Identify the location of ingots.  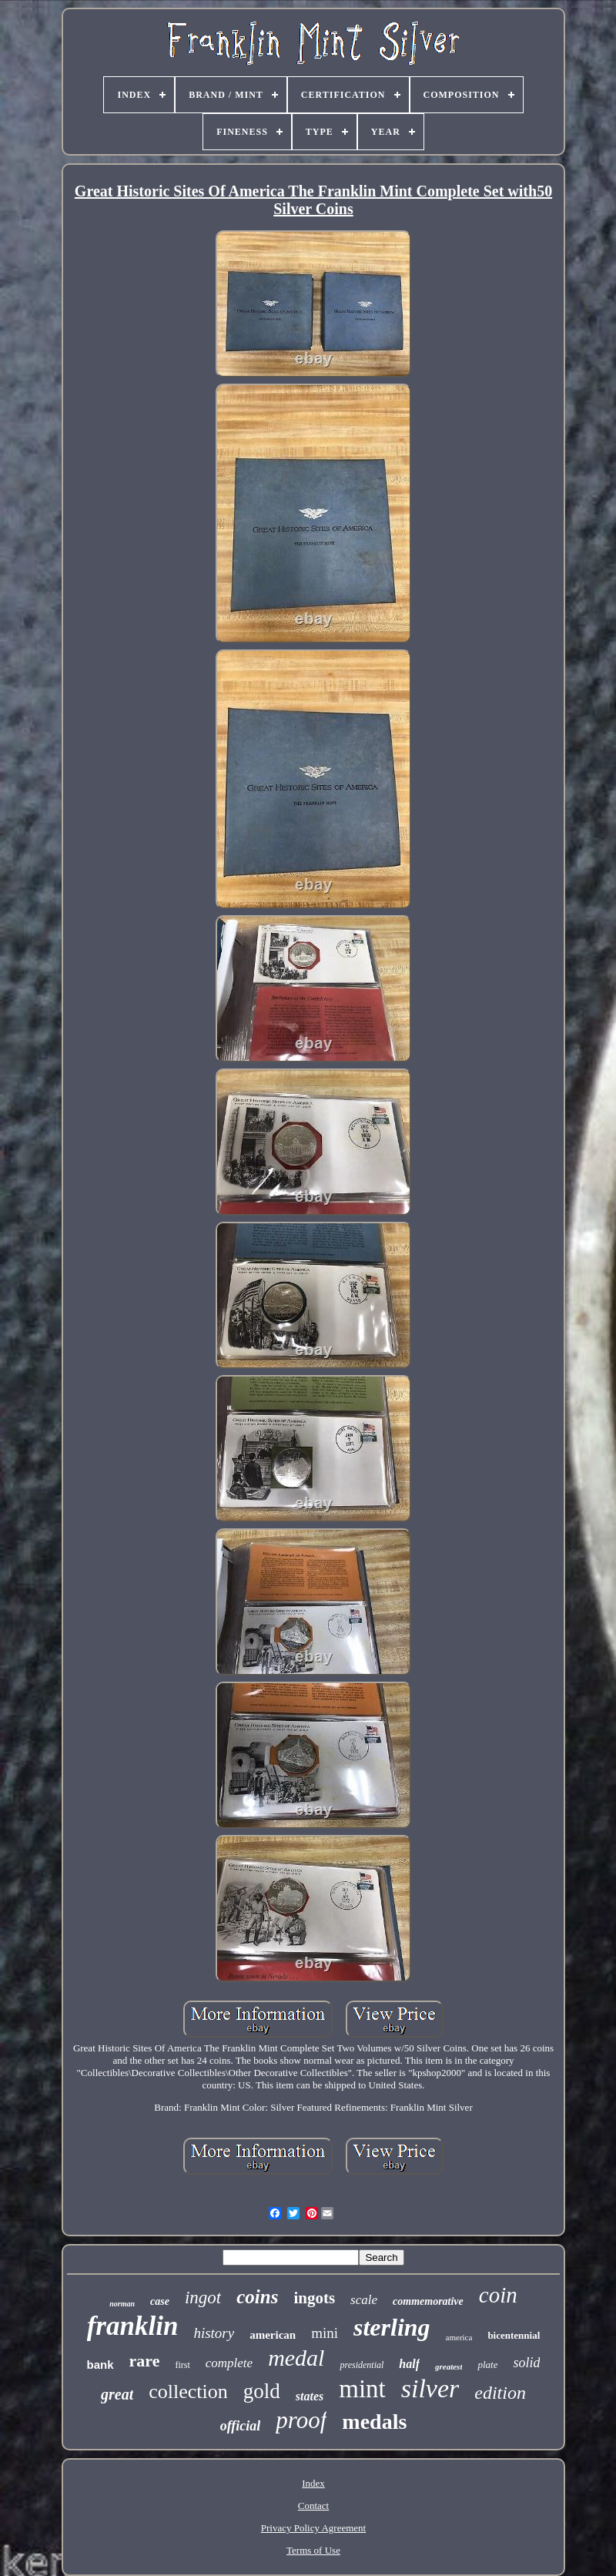
(314, 2298).